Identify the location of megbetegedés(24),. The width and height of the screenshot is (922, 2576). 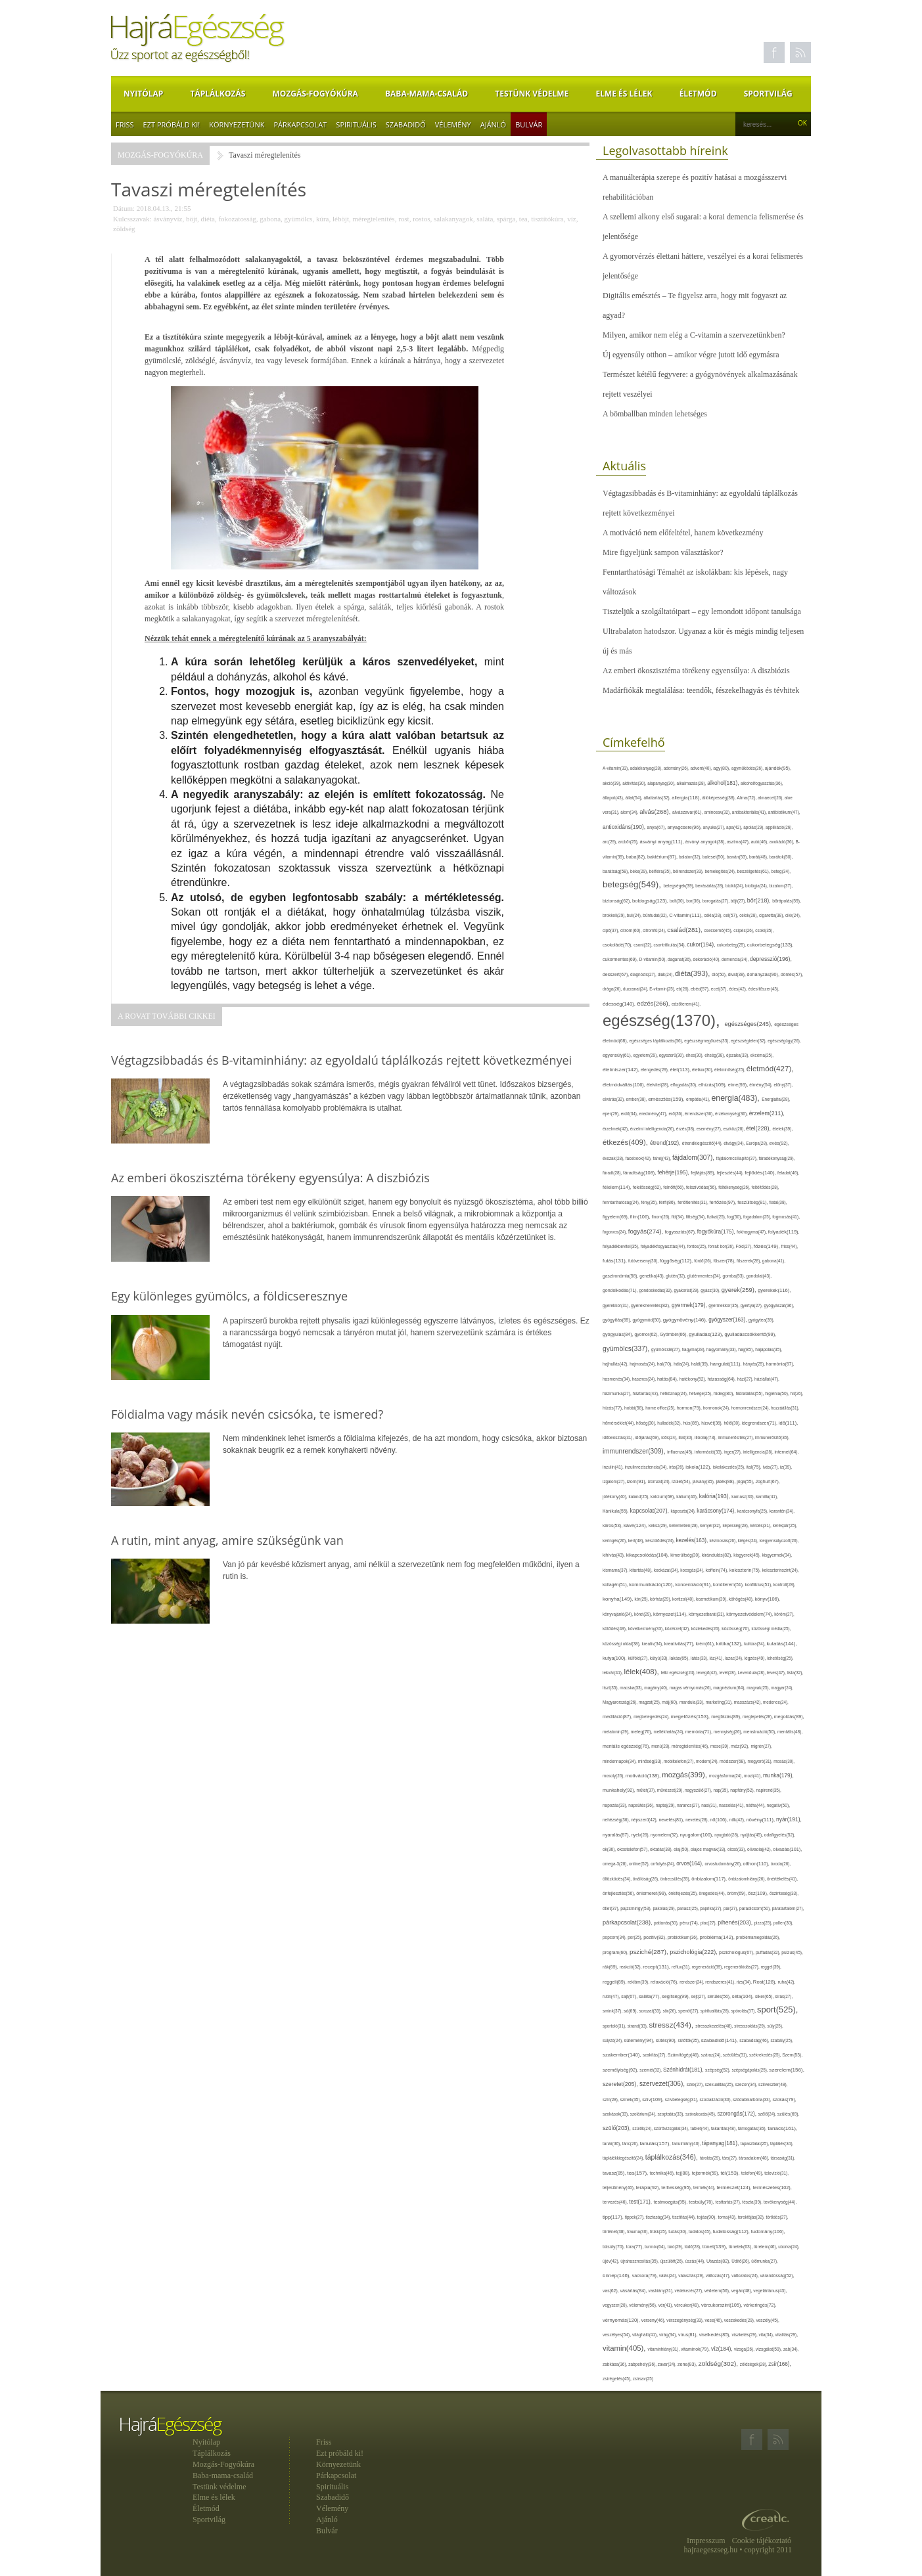
(652, 1716).